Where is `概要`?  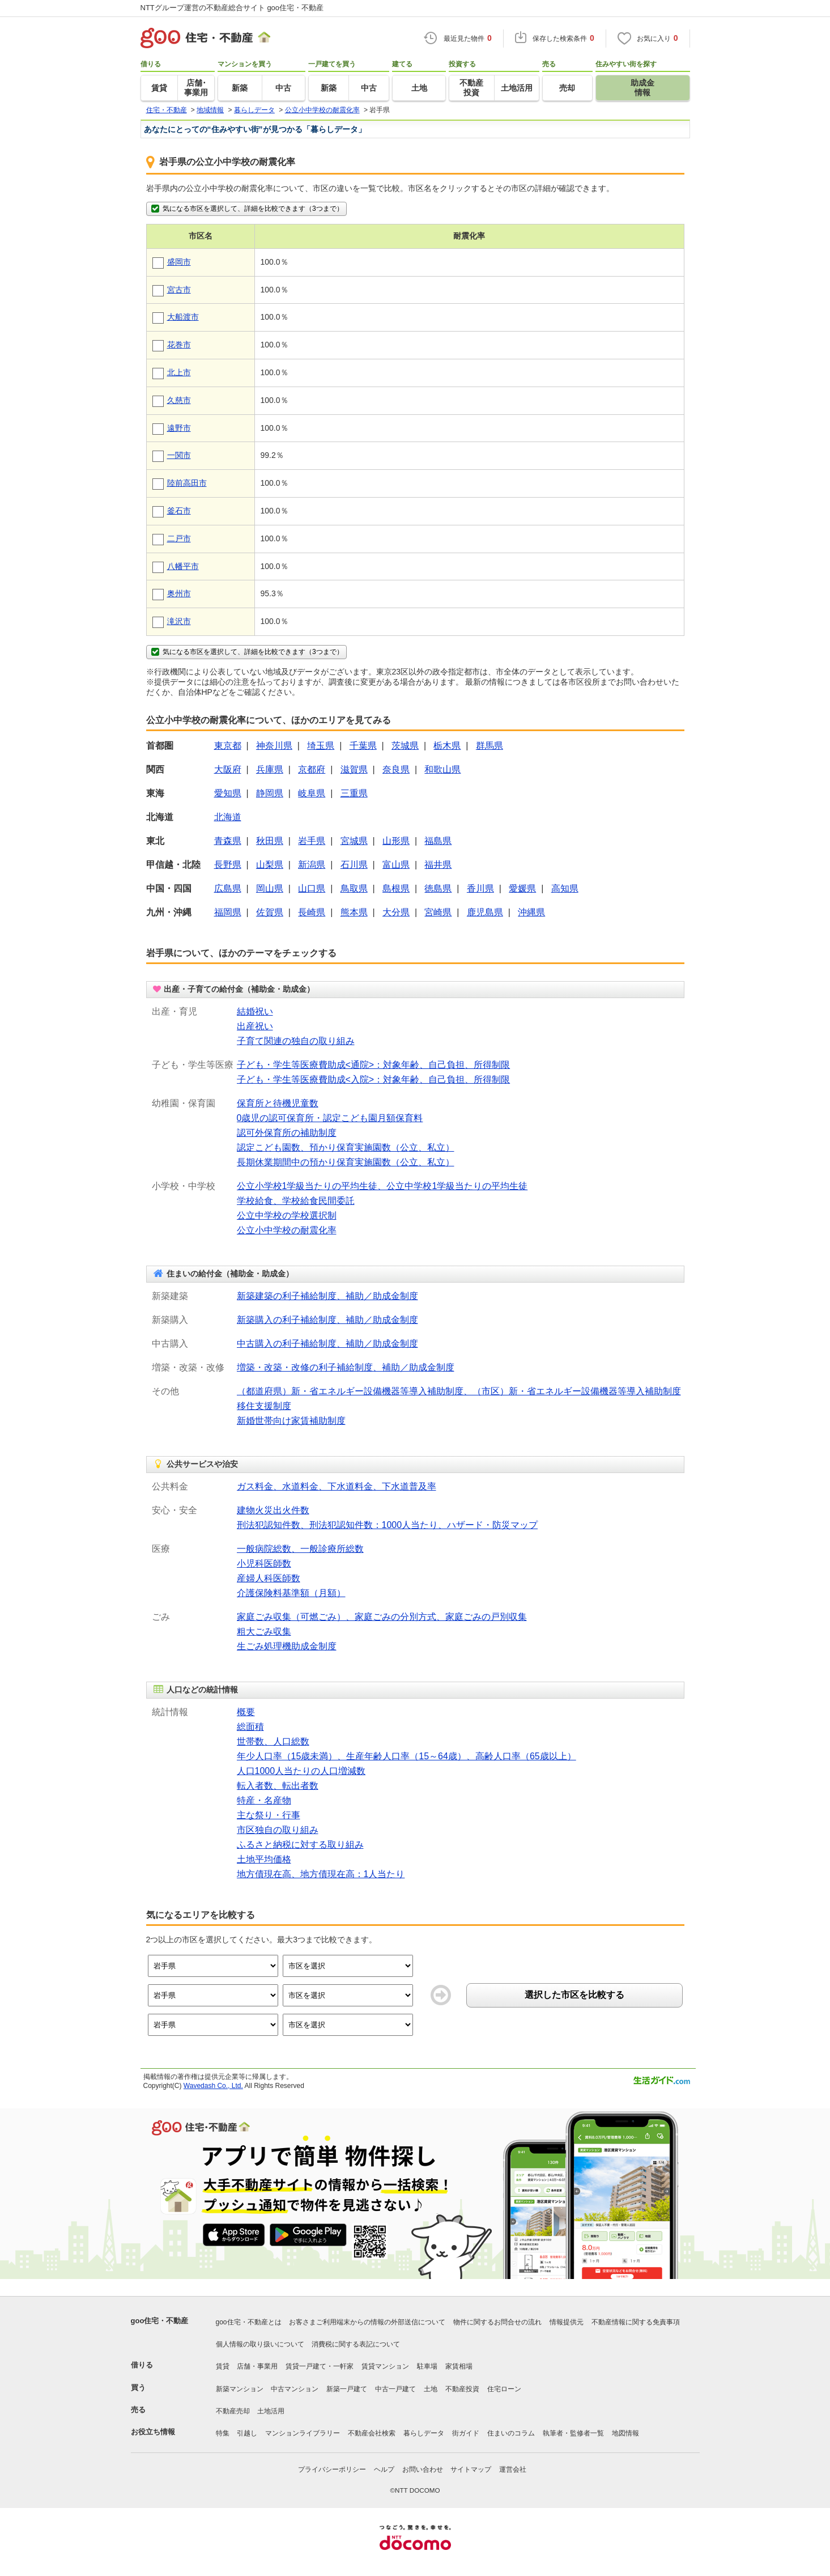
概要 is located at coordinates (246, 1712).